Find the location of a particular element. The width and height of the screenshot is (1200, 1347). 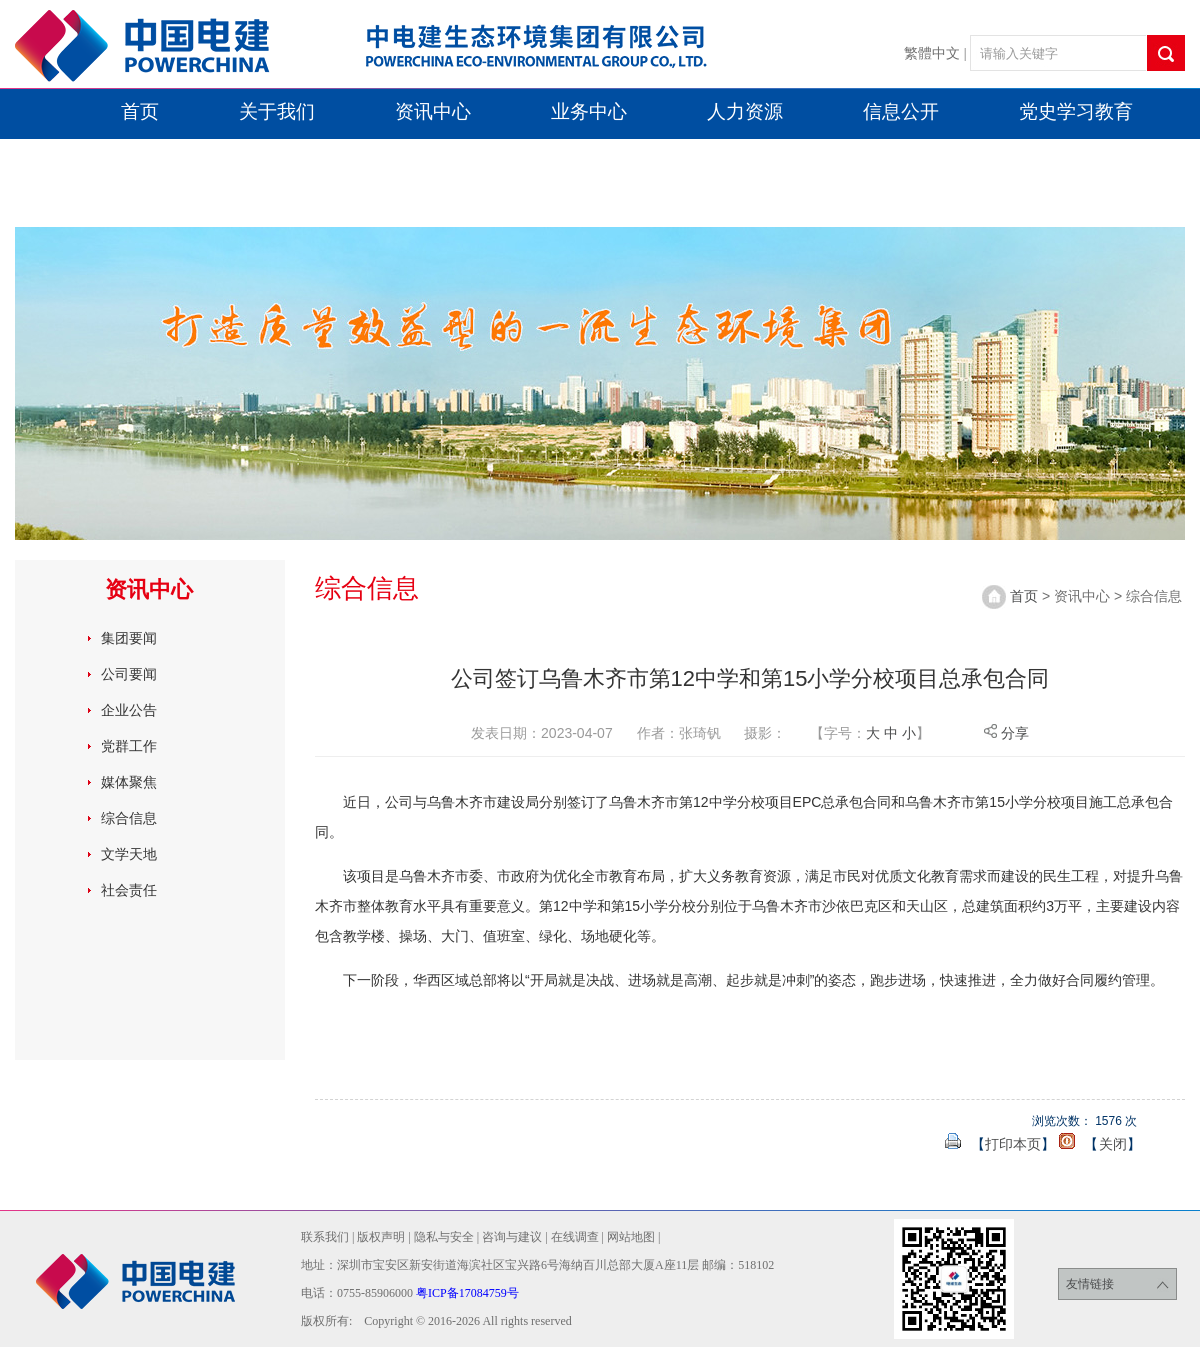

联系我们 is located at coordinates (325, 1237).